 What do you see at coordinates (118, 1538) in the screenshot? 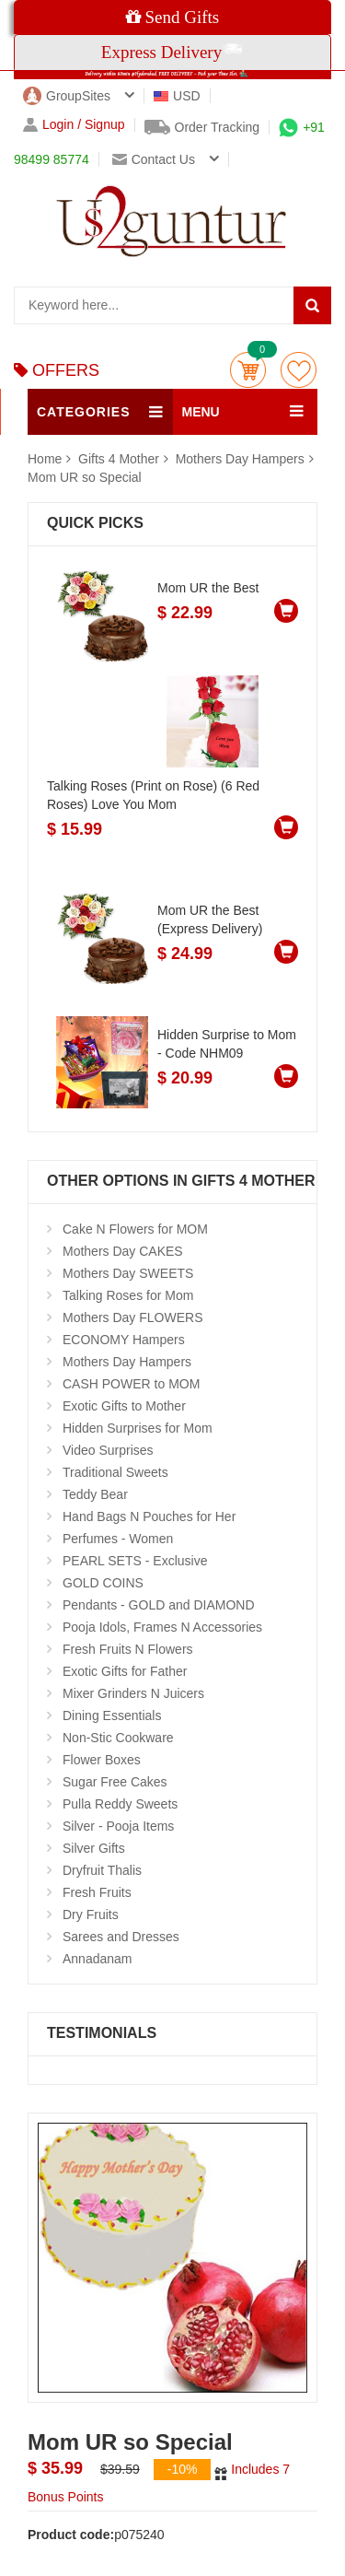
I see `Perfumes - Women` at bounding box center [118, 1538].